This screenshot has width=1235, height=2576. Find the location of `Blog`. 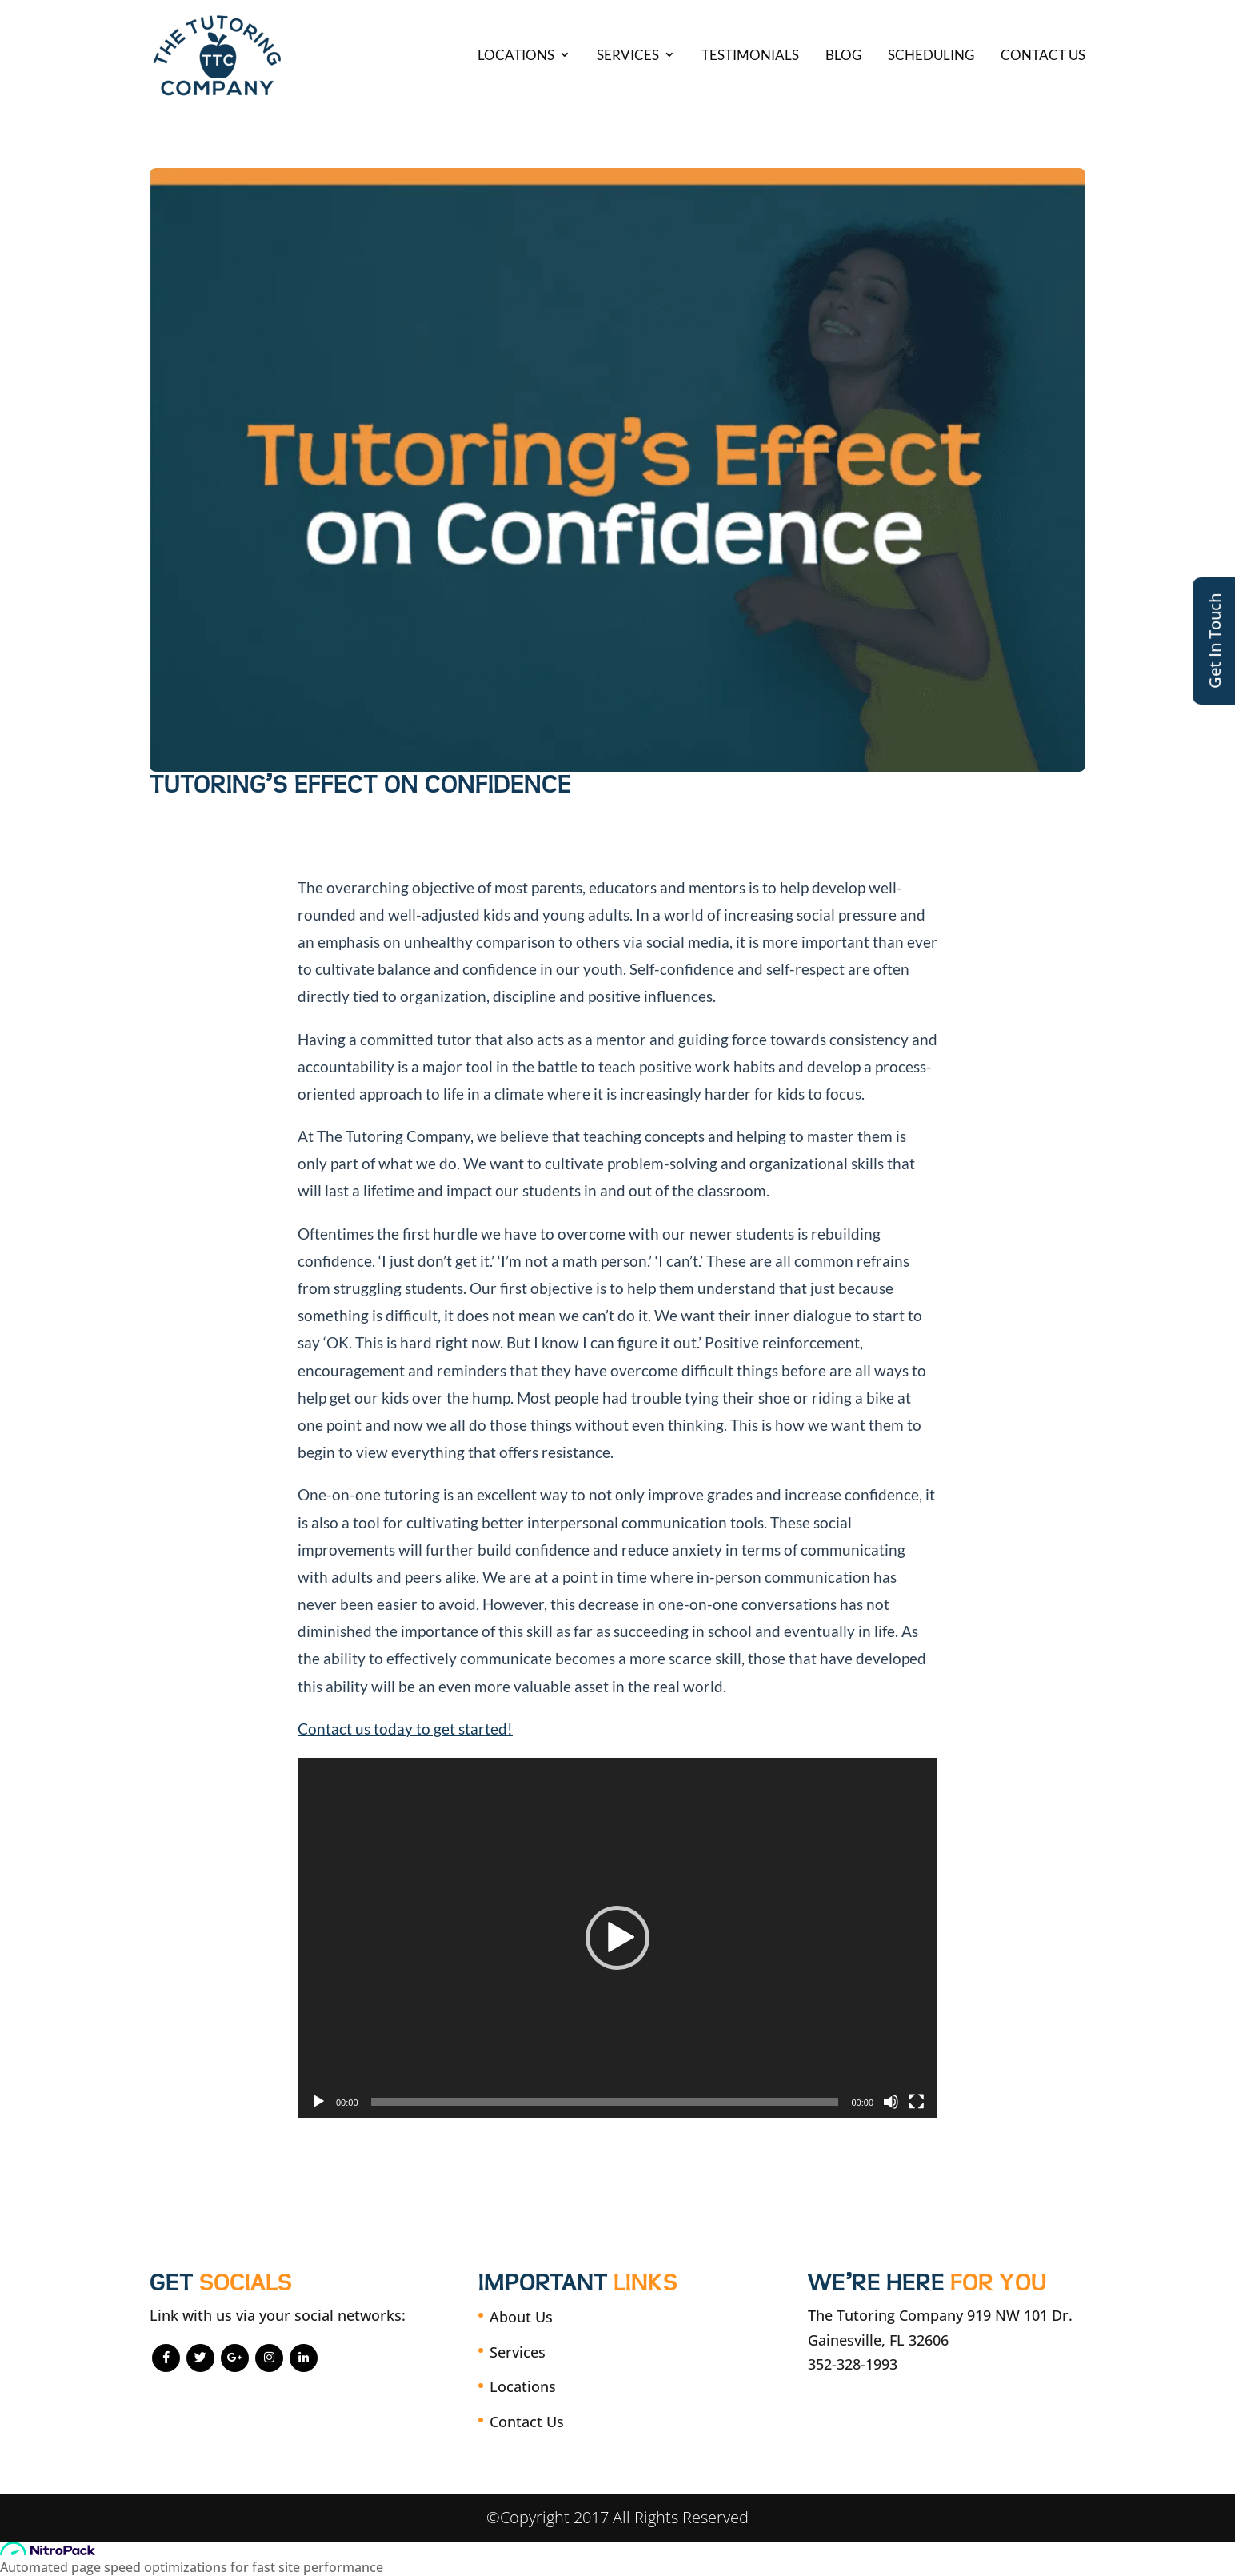

Blog is located at coordinates (843, 54).